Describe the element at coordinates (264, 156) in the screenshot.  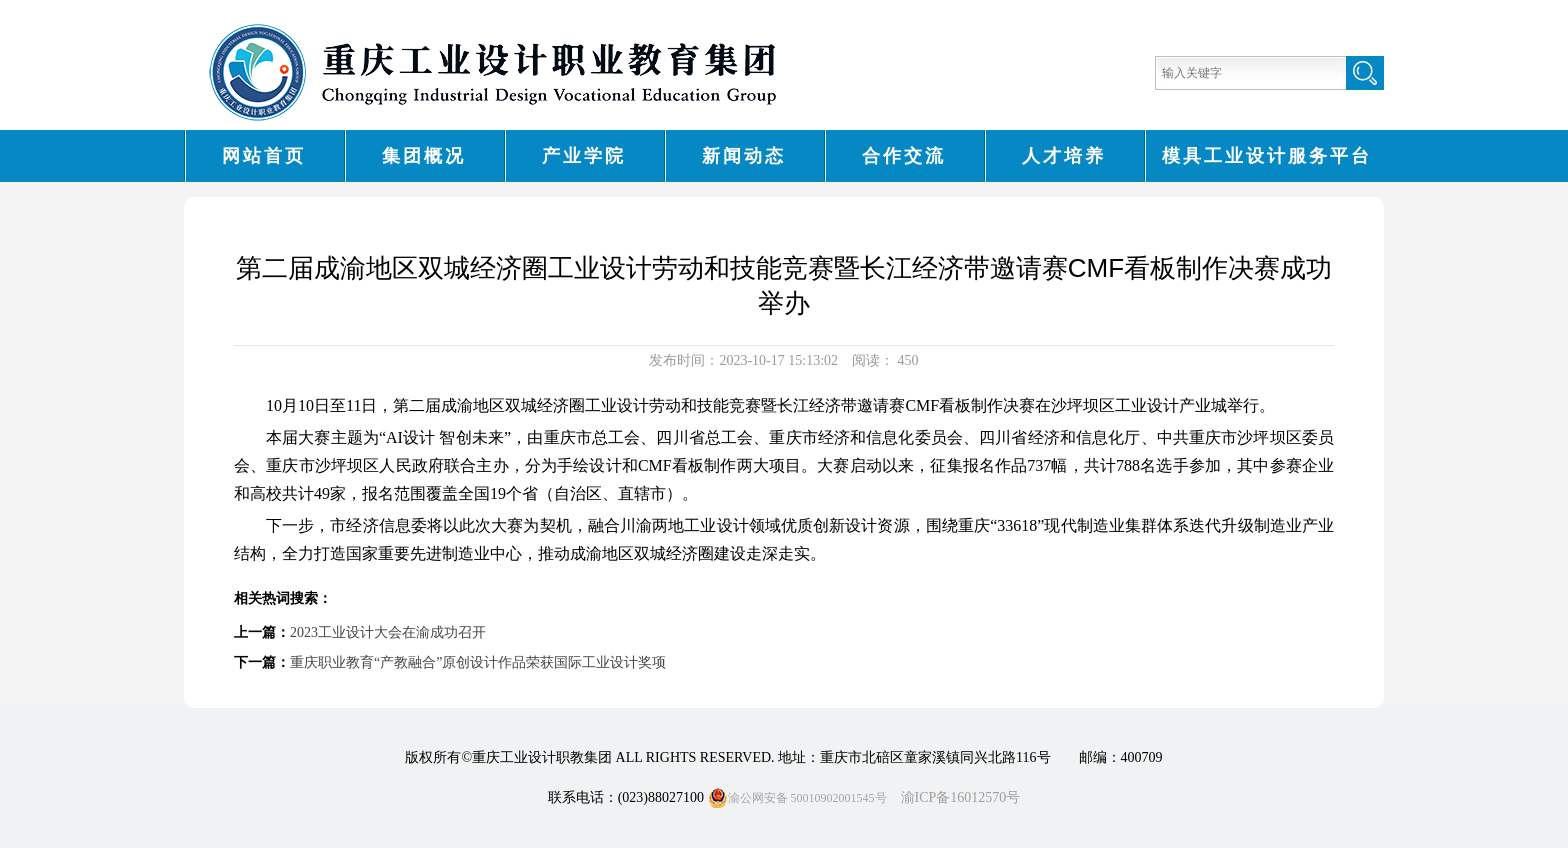
I see `网站首页` at that location.